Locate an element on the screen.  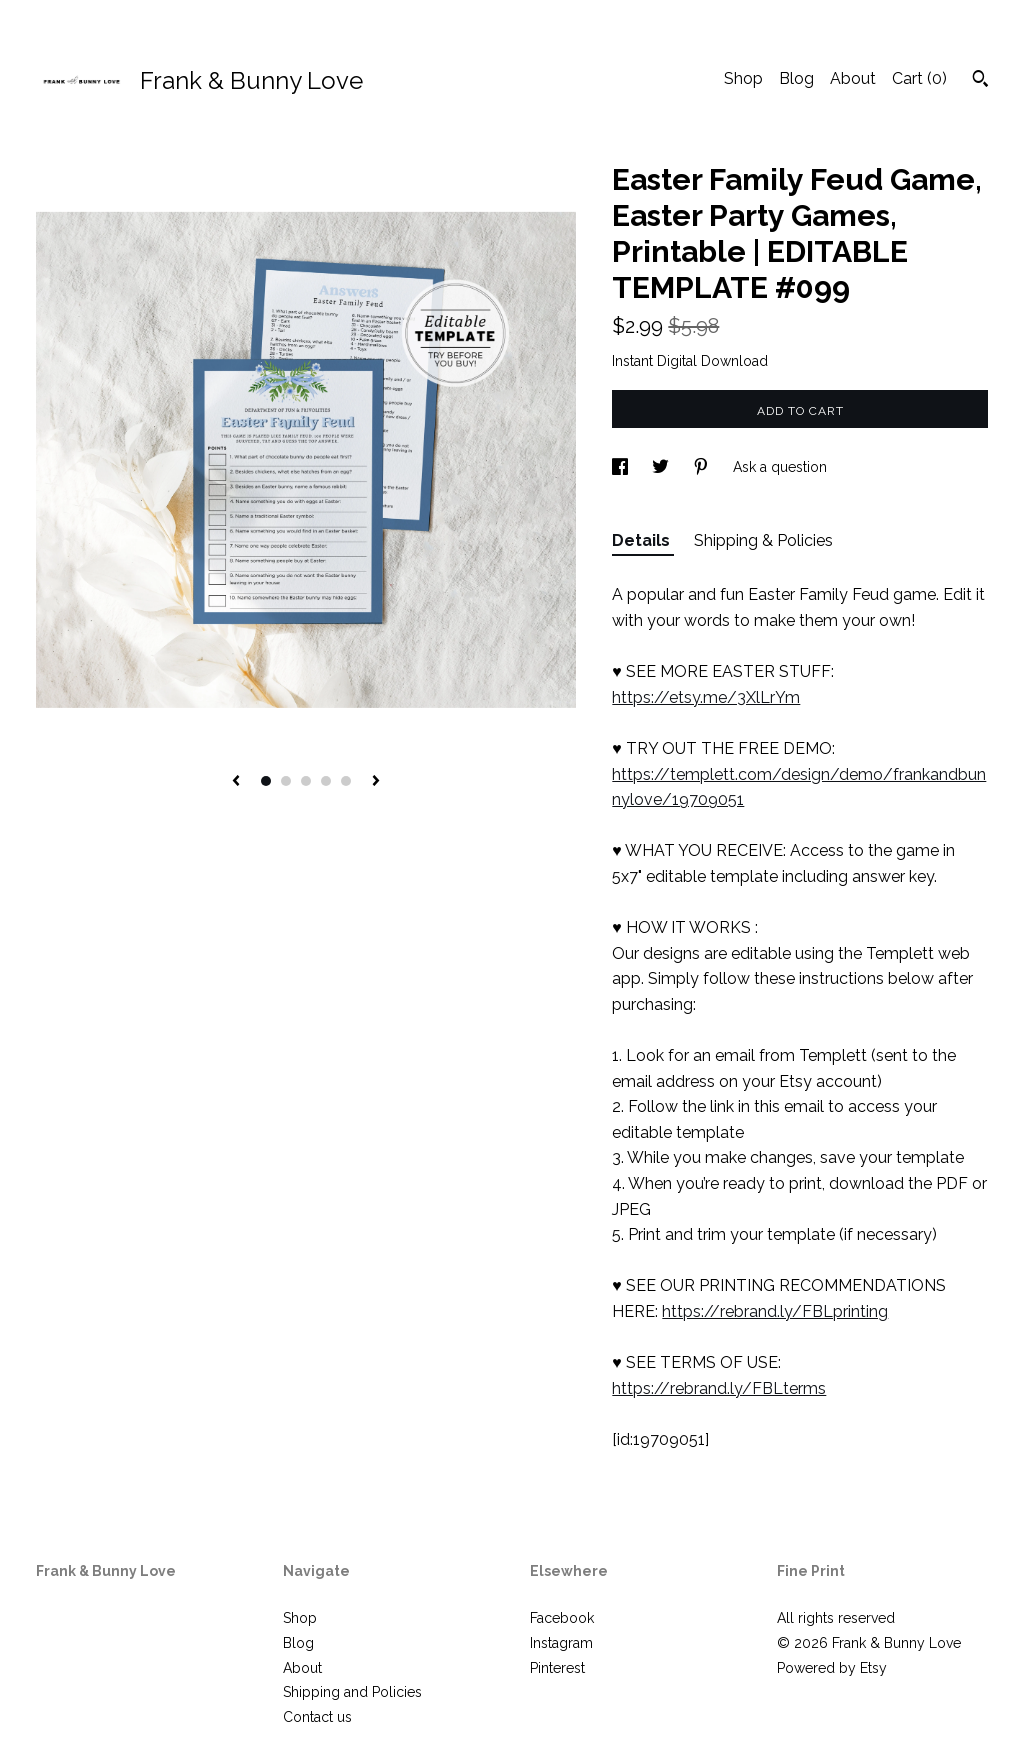
Contact us is located at coordinates (317, 1717).